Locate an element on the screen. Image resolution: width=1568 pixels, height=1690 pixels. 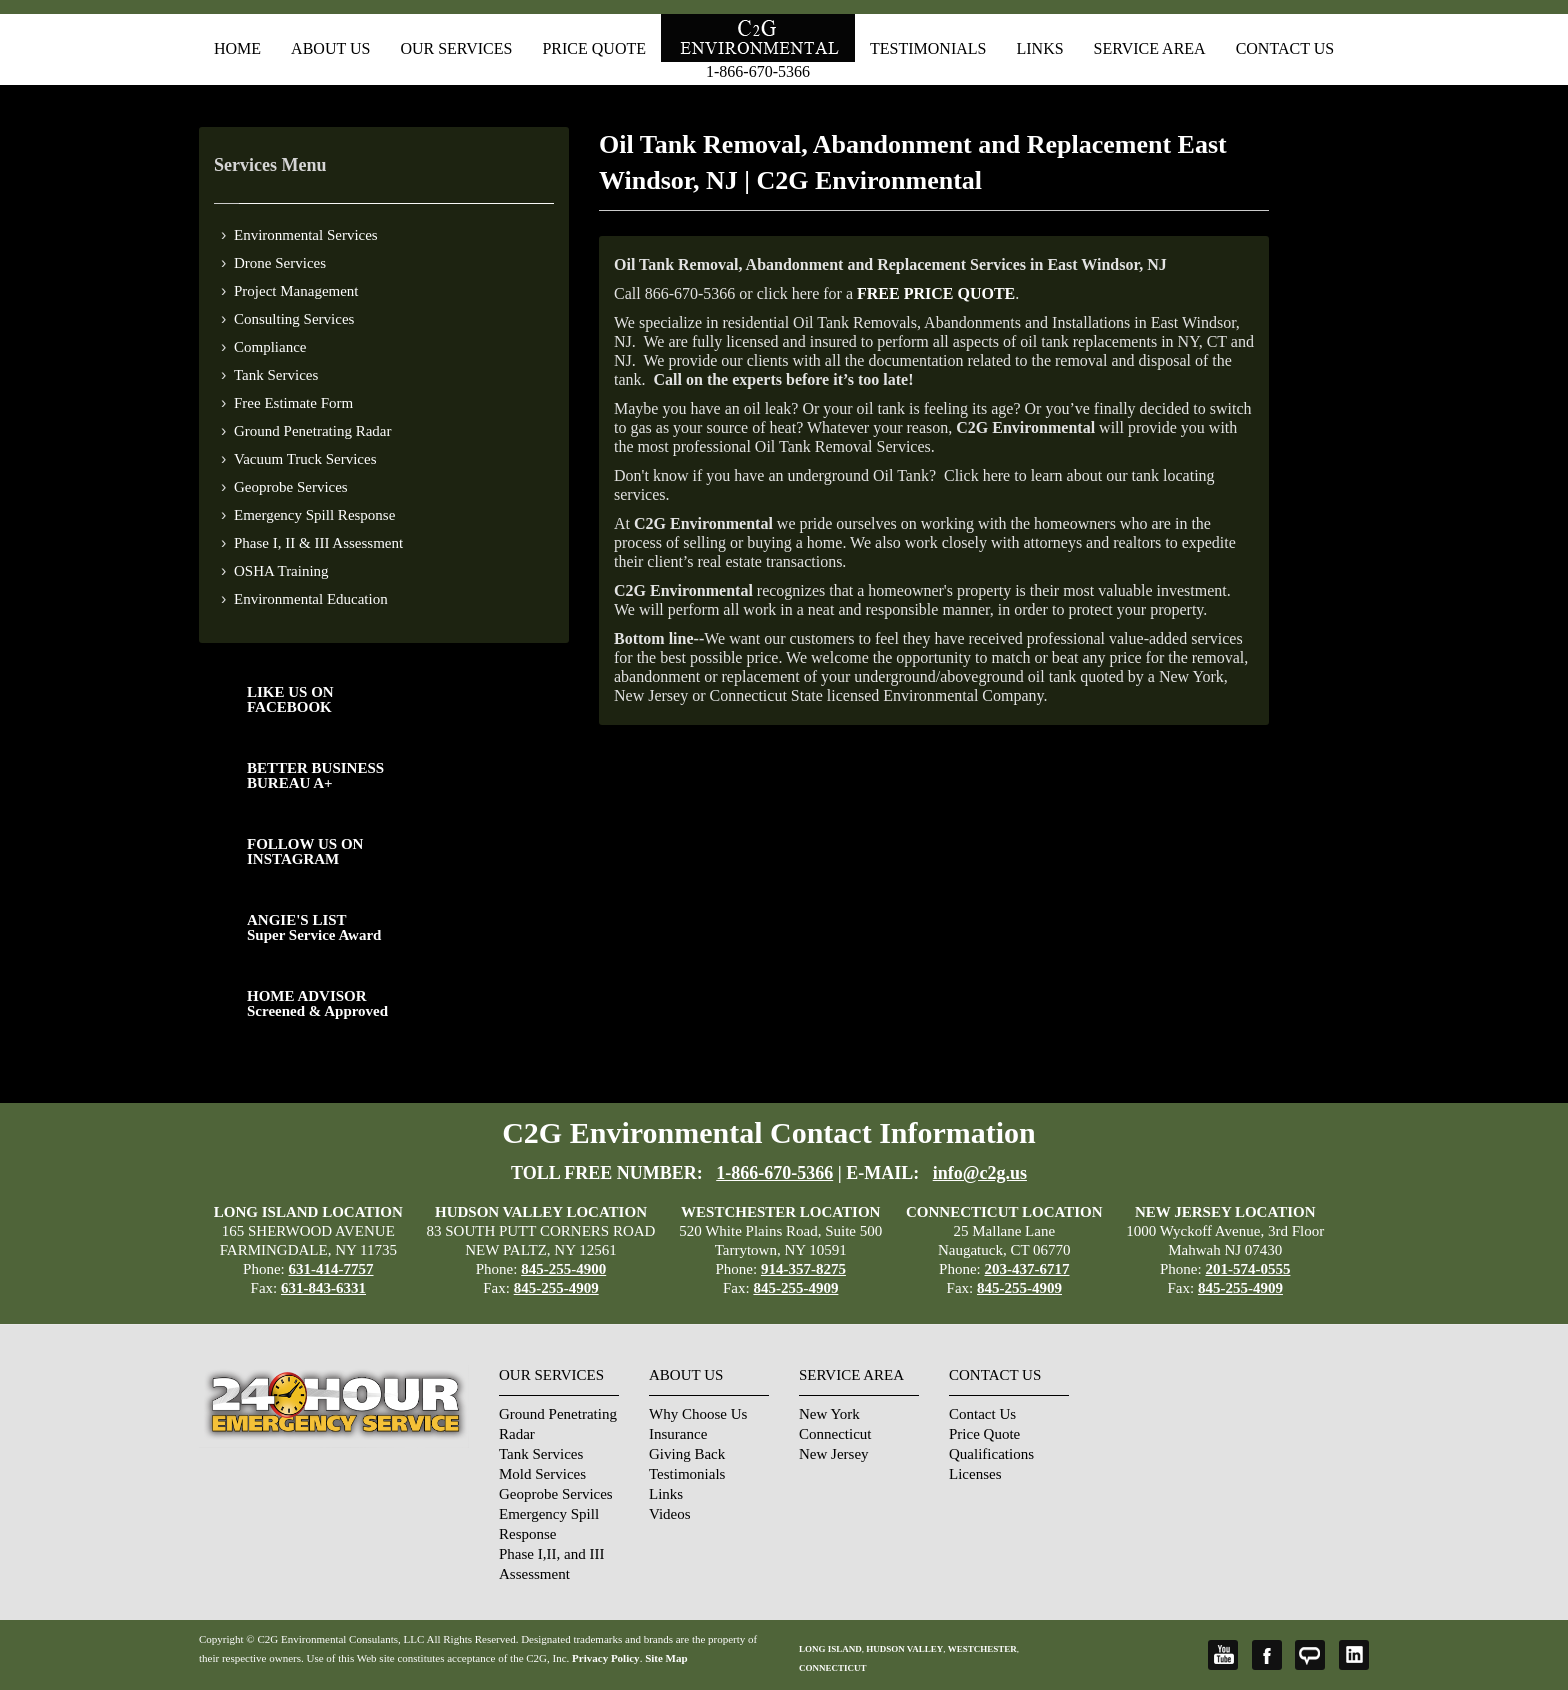
LinkedIn is located at coordinates (1354, 1655).